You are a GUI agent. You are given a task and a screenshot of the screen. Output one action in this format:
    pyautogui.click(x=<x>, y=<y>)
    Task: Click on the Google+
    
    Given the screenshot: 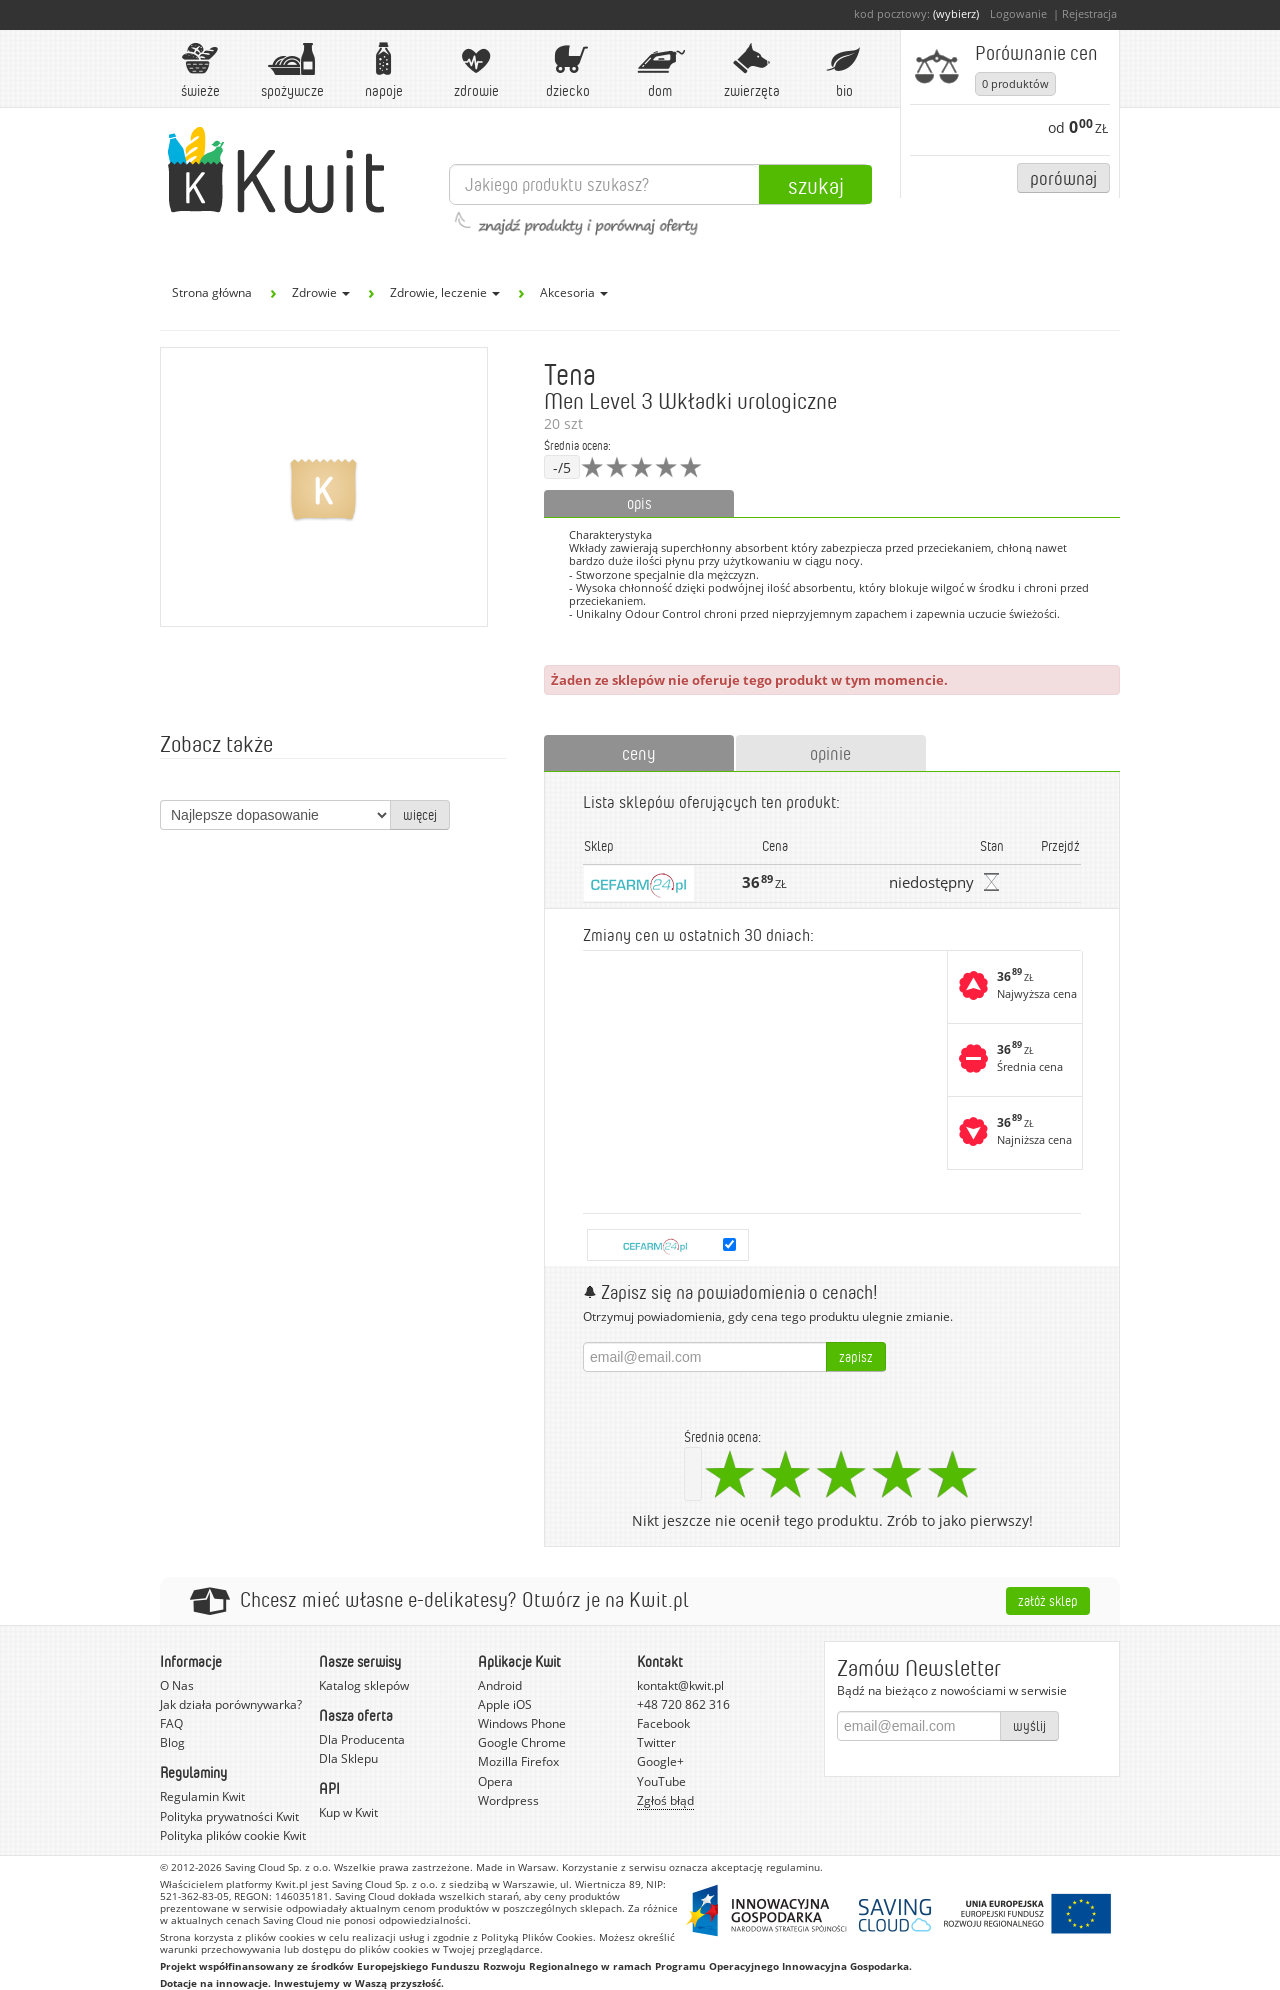 What is the action you would take?
    pyautogui.click(x=660, y=1761)
    